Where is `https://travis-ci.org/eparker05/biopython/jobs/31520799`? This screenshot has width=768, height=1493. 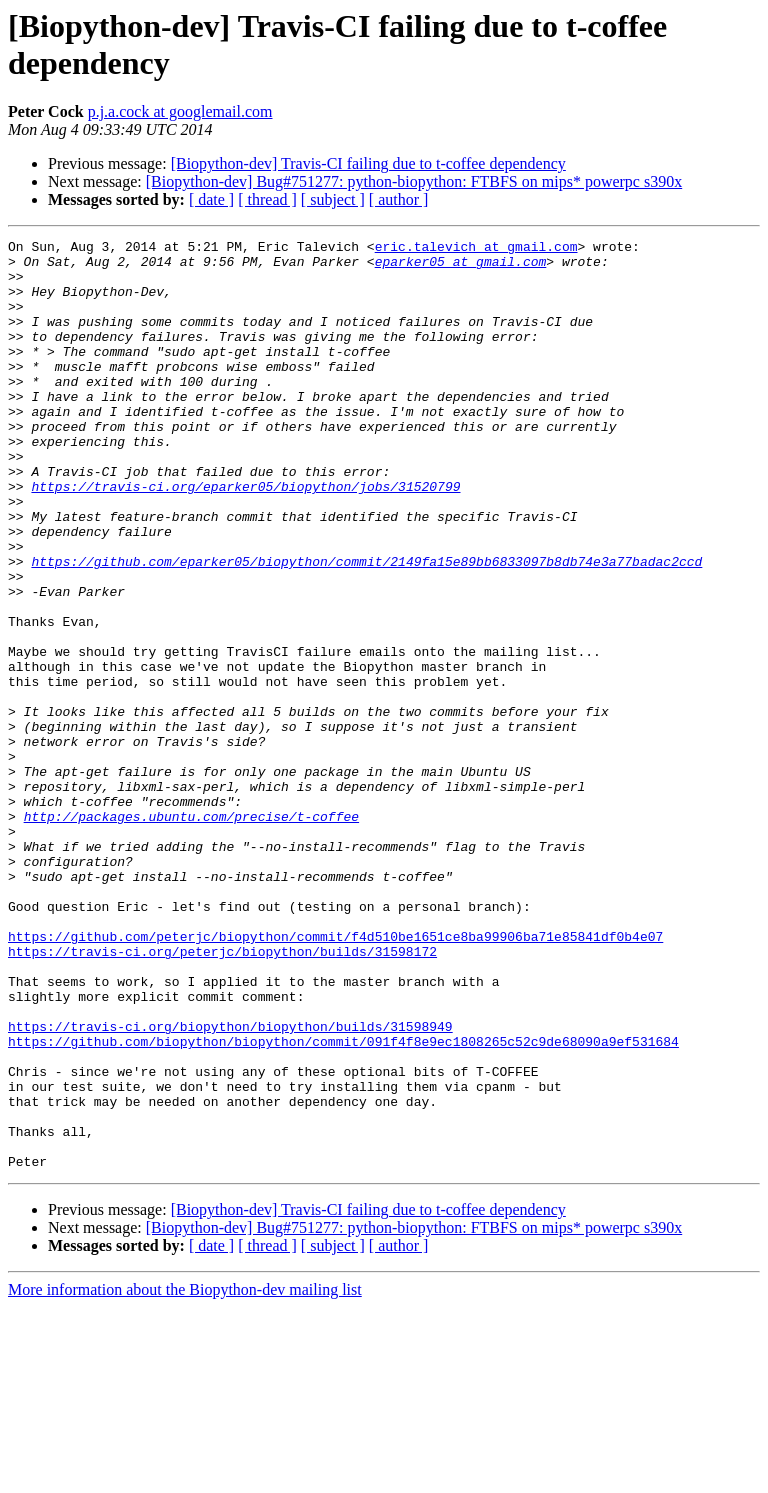 https://travis-ci.org/eparker05/biopython/jobs/31520799 is located at coordinates (245, 537).